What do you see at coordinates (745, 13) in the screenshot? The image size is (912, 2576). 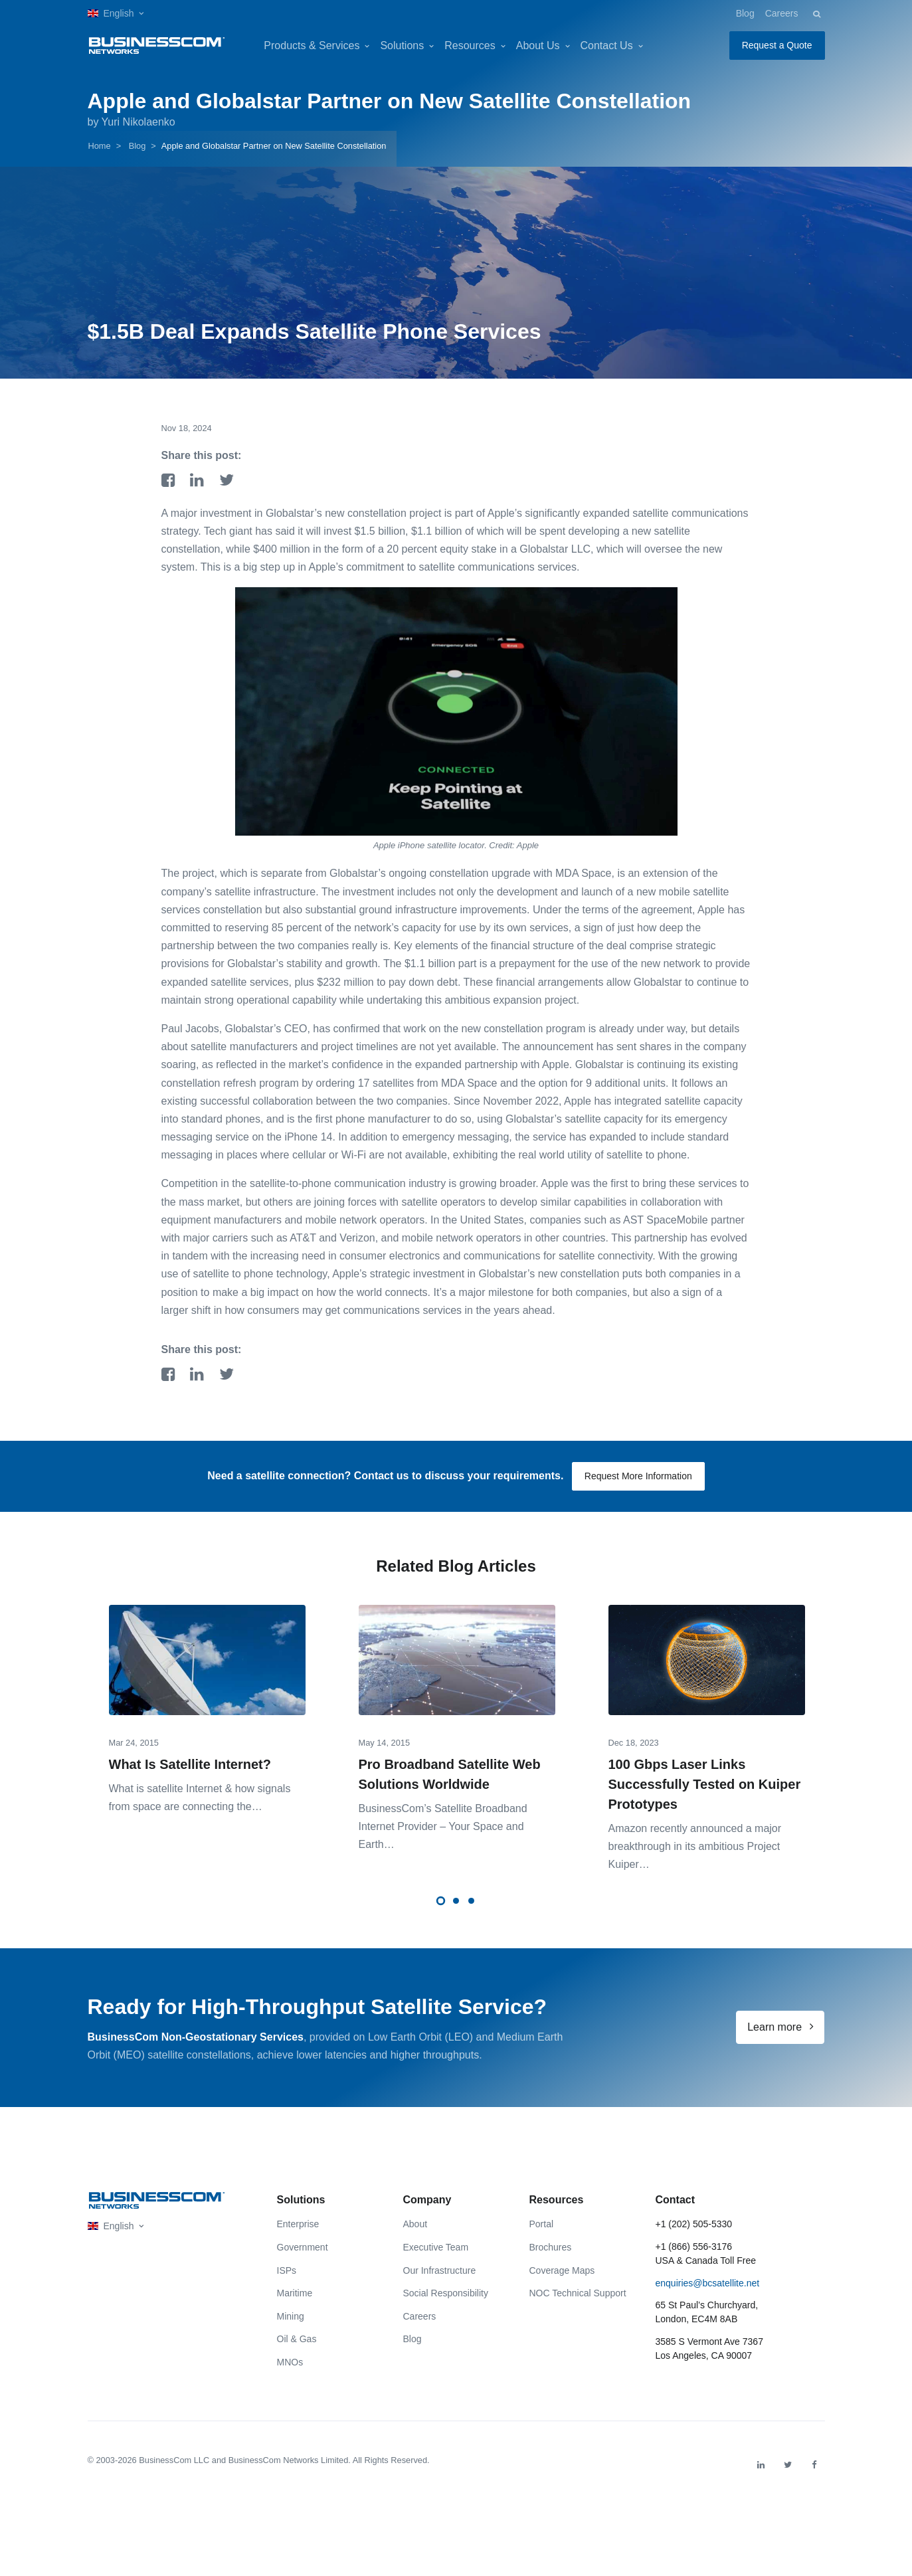 I see `Blog` at bounding box center [745, 13].